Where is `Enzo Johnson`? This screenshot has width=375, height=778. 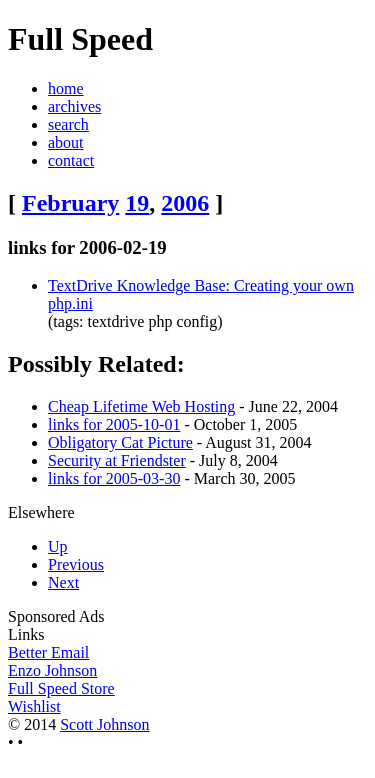
Enzo Johnson is located at coordinates (52, 670).